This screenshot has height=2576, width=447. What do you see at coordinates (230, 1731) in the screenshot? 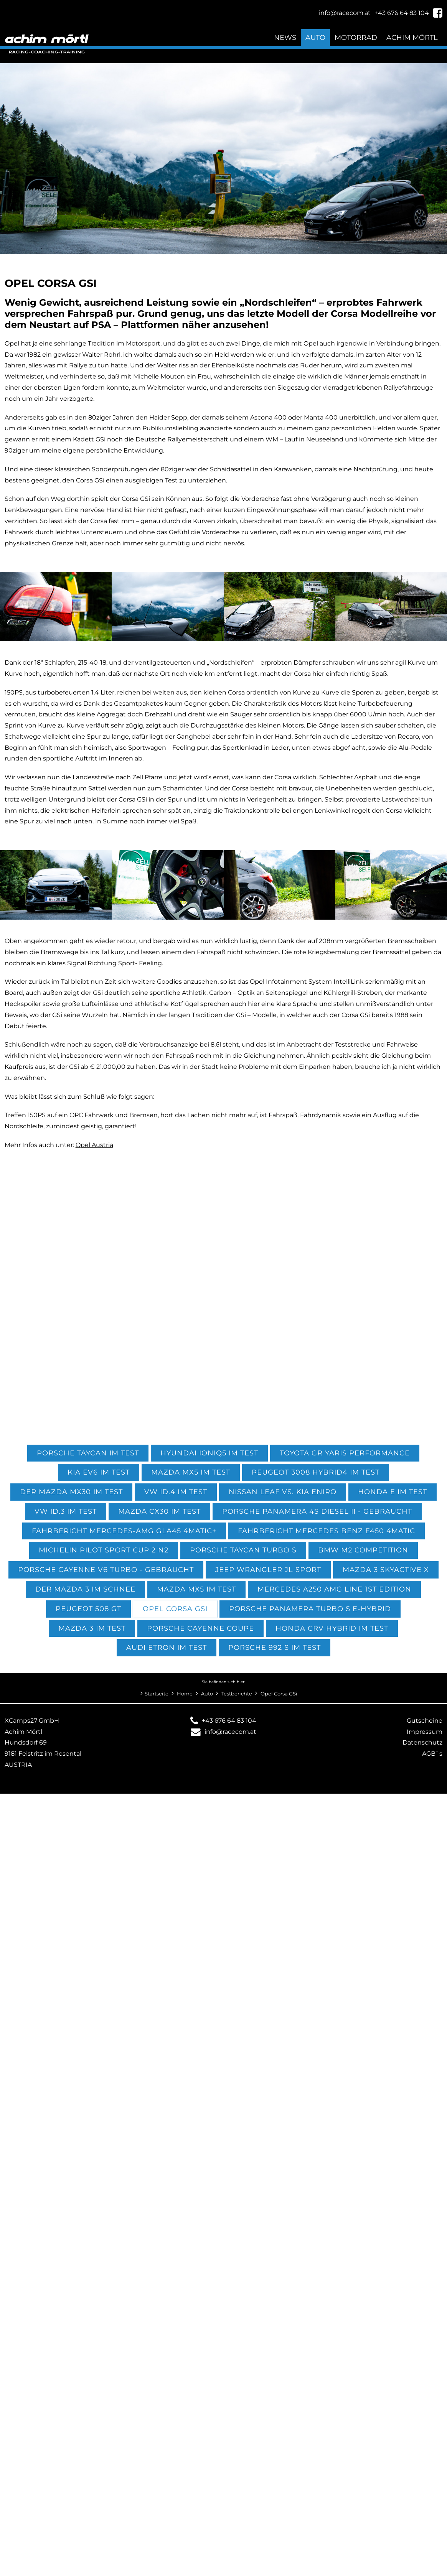
I see `info@racecom.at` at bounding box center [230, 1731].